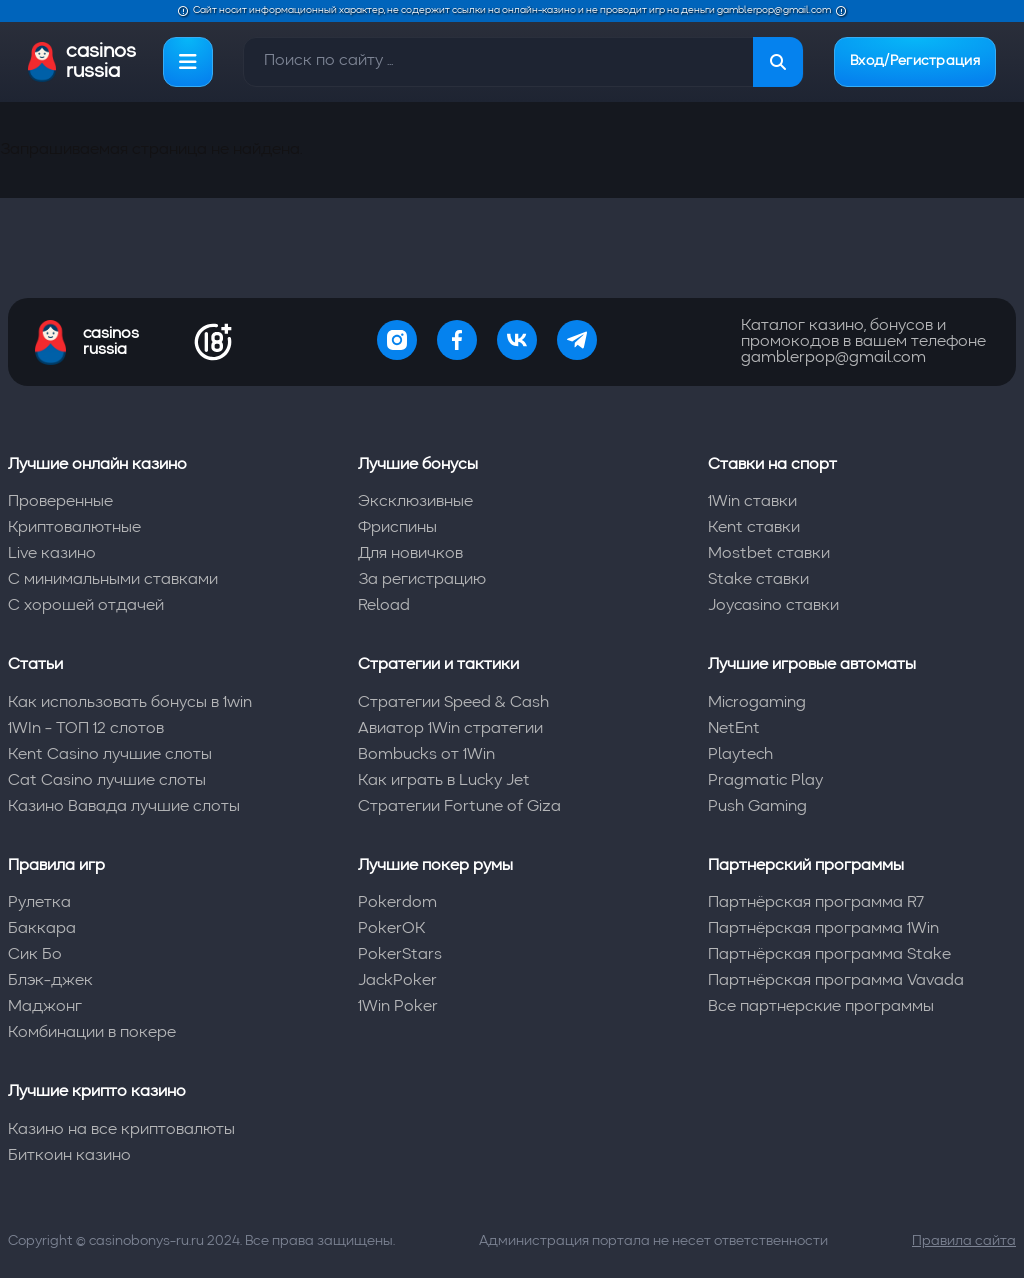 Image resolution: width=1024 pixels, height=1278 pixels. What do you see at coordinates (124, 807) in the screenshot?
I see `Казино Вавада лучшие слоты` at bounding box center [124, 807].